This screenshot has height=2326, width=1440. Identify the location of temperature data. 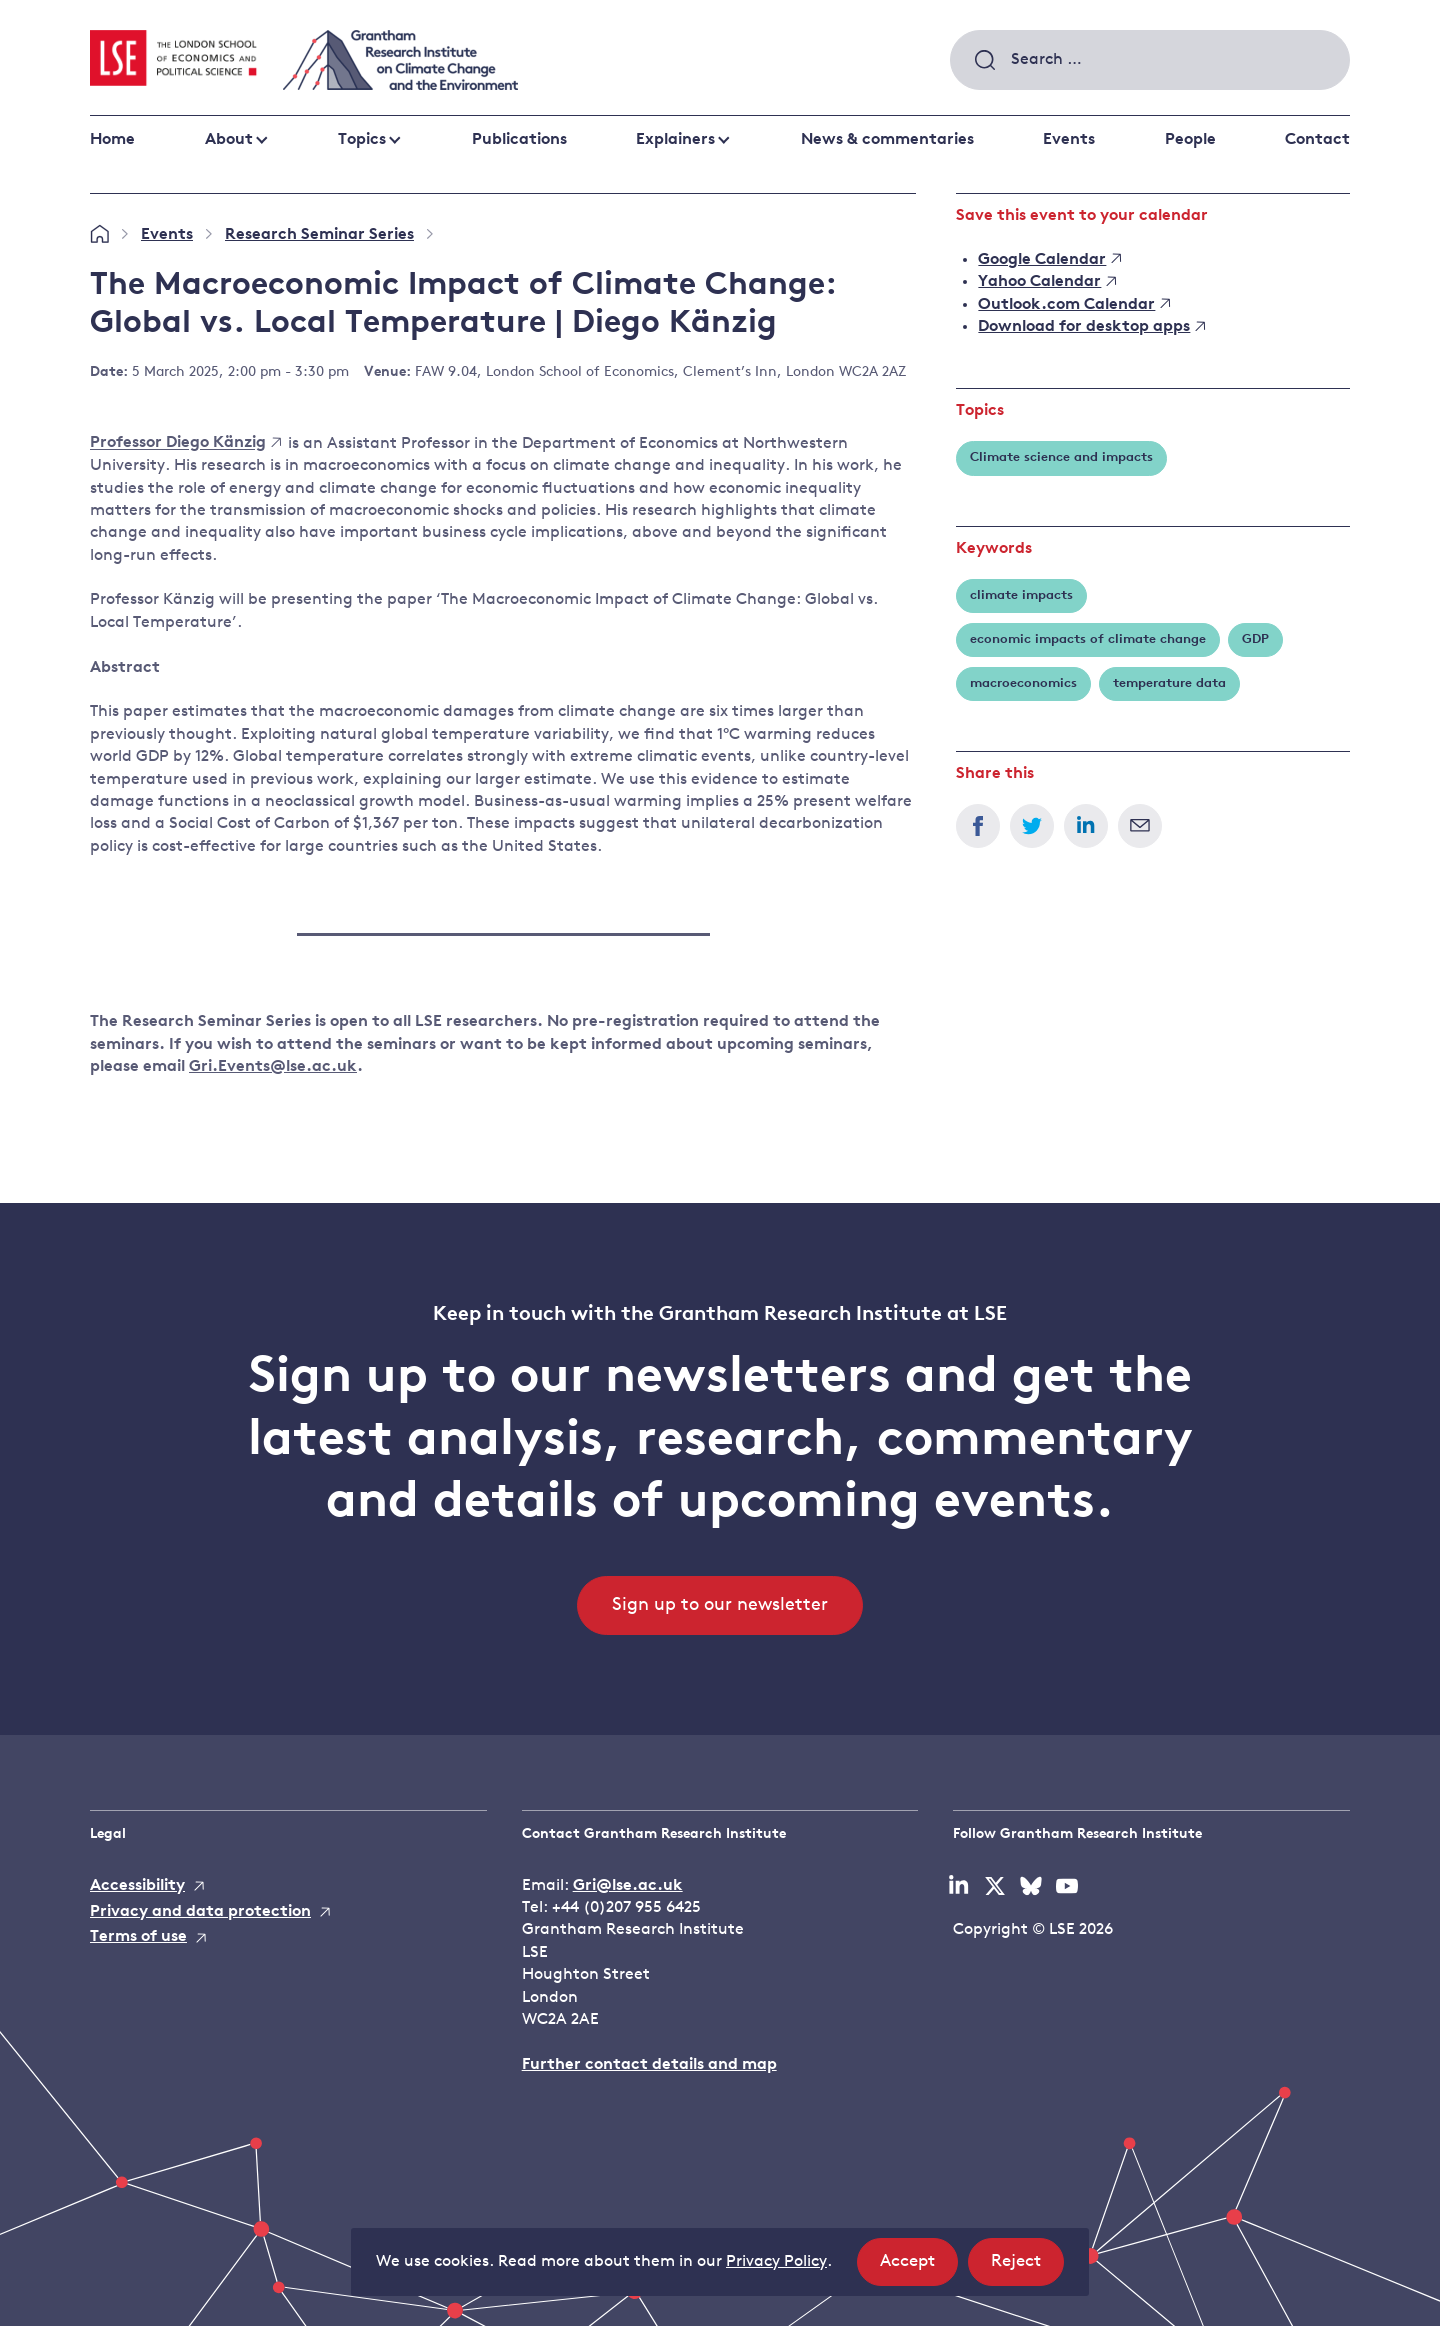
(1169, 683).